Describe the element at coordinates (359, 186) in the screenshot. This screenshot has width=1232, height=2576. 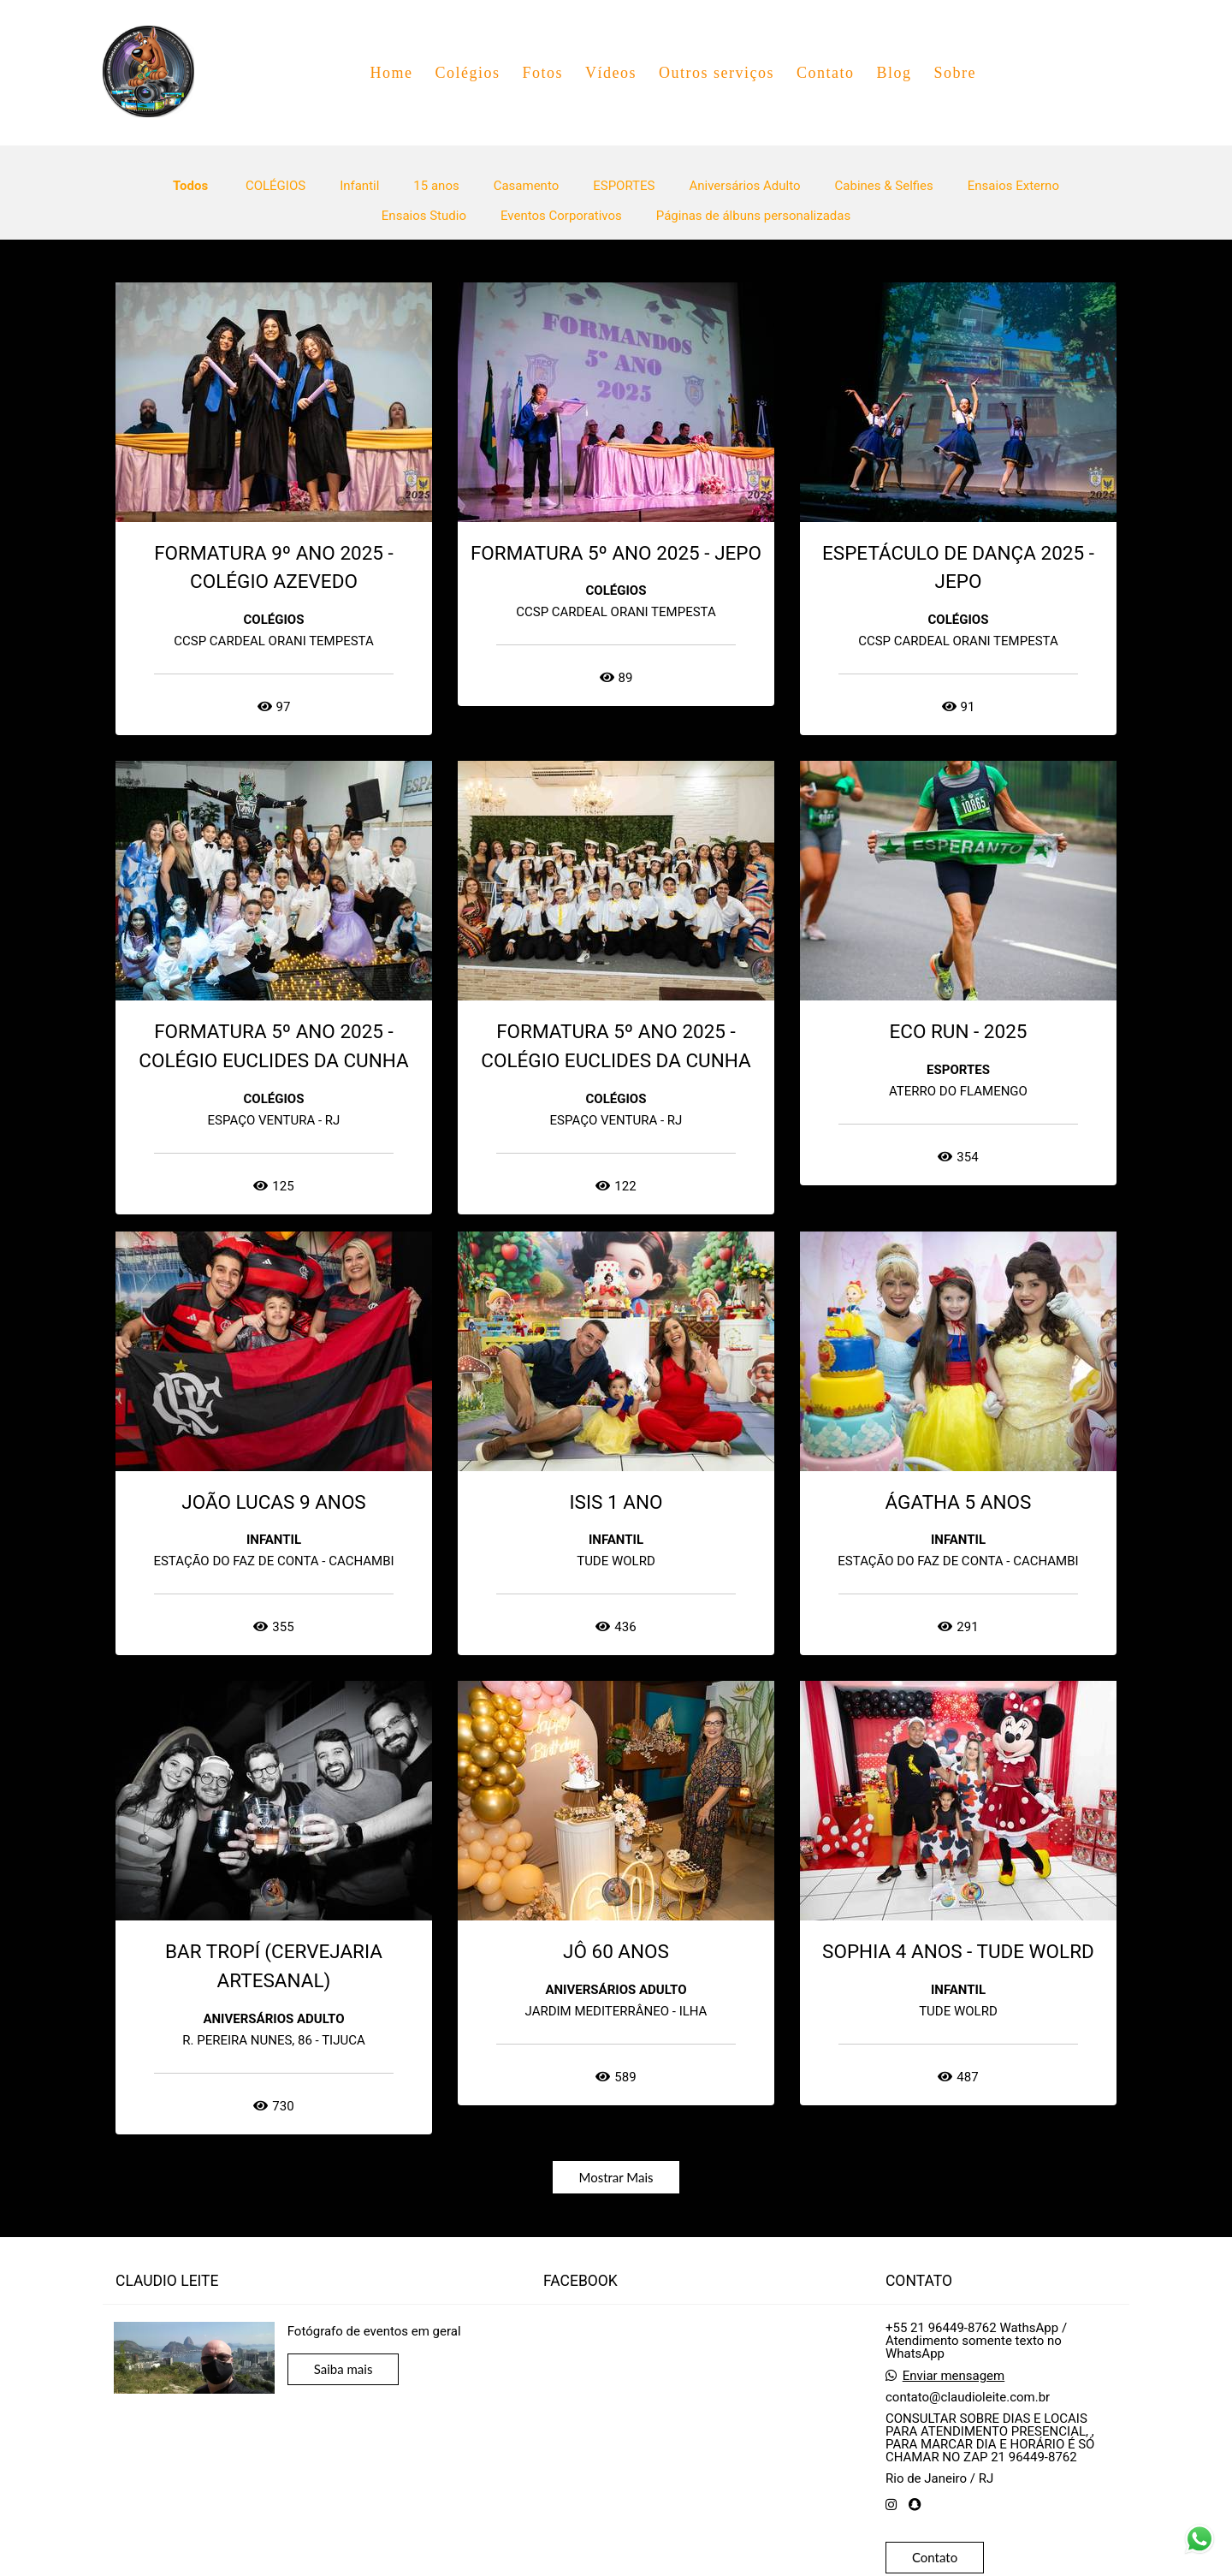
I see `Infantil` at that location.